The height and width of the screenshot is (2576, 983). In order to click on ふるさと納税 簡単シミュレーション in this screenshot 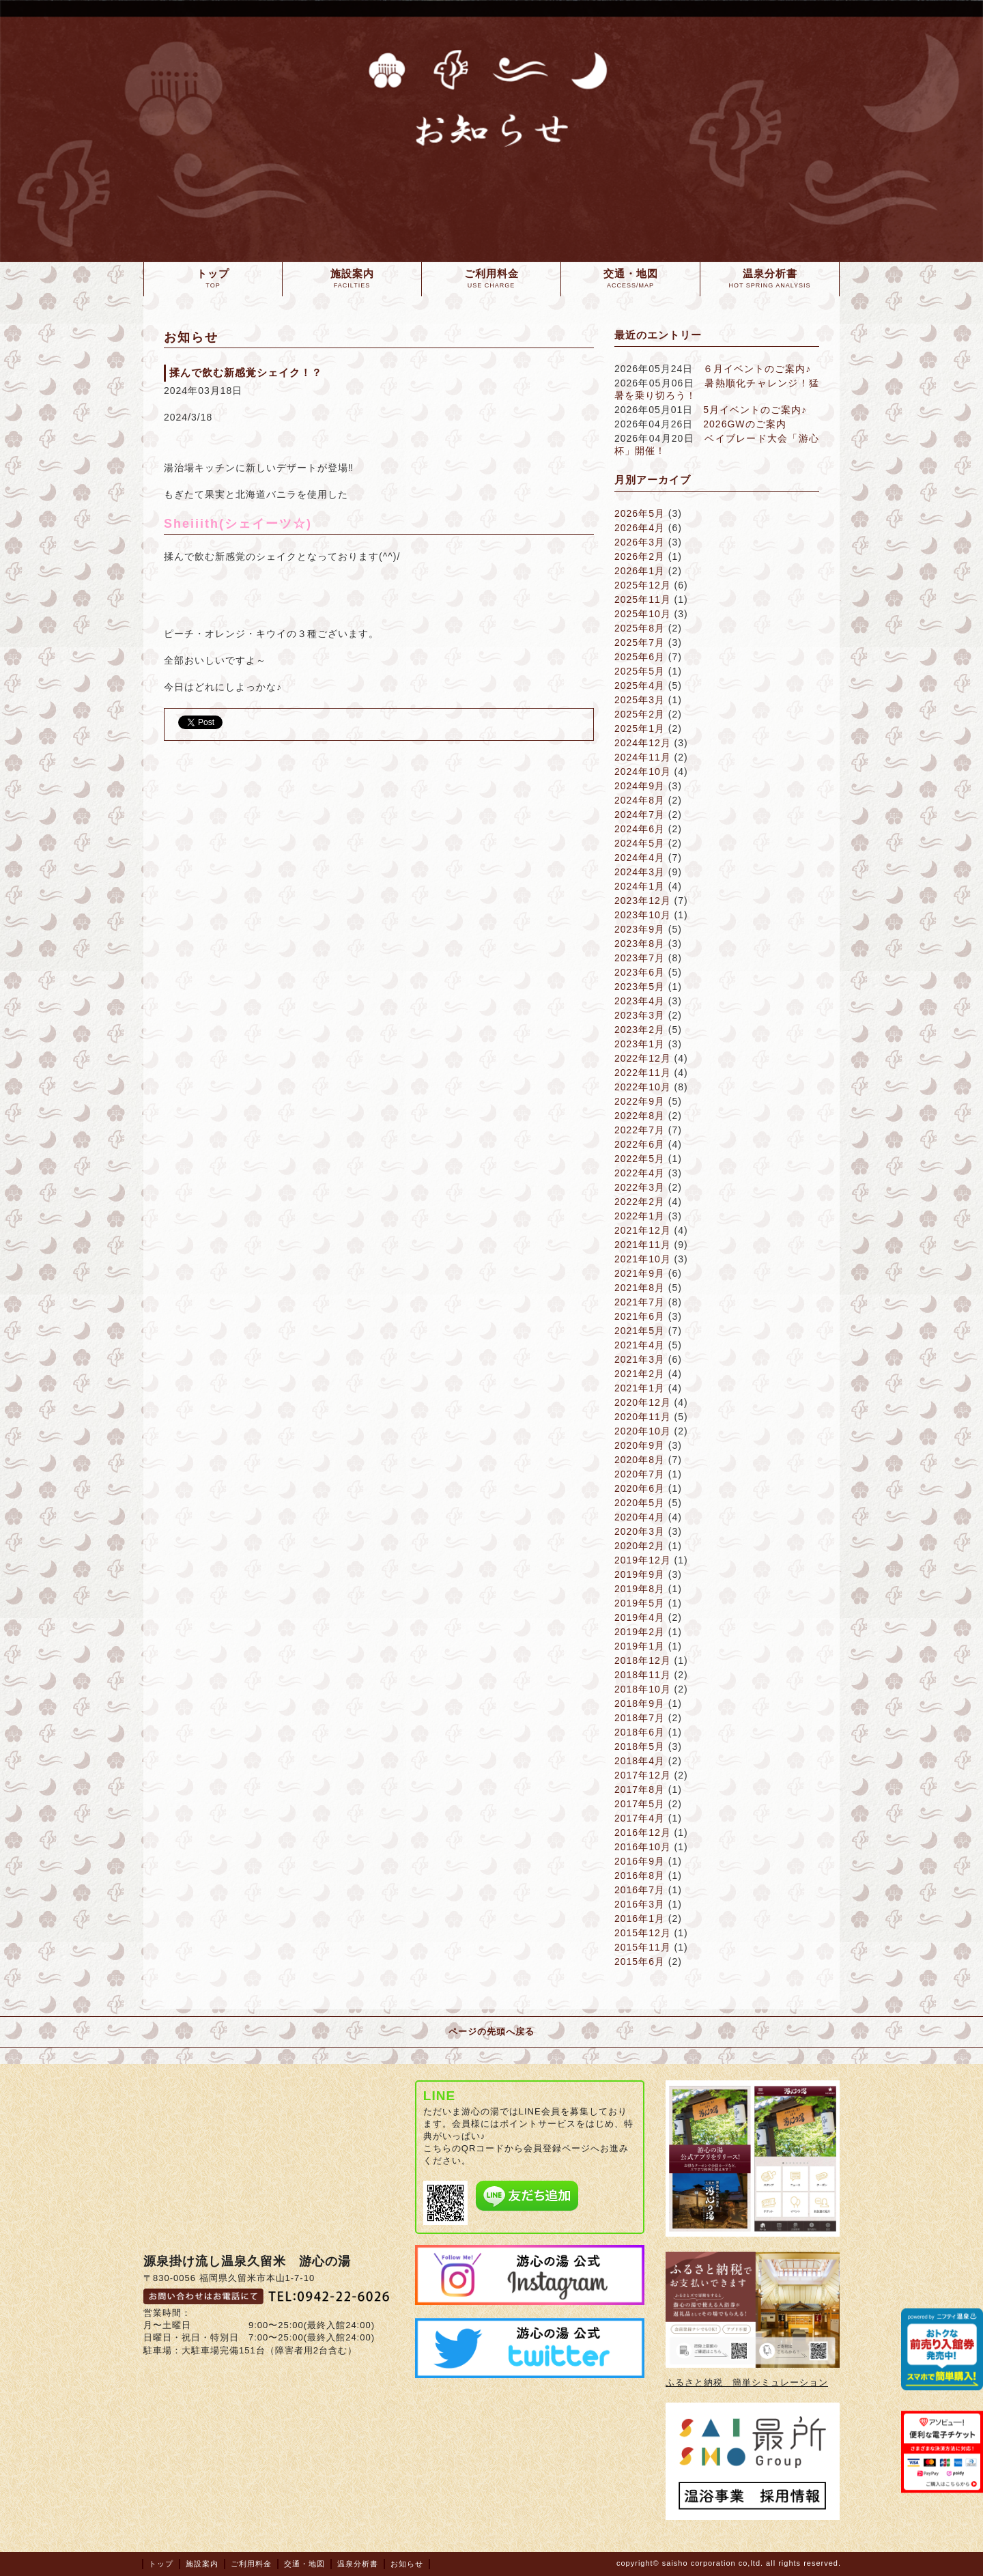, I will do `click(747, 2382)`.